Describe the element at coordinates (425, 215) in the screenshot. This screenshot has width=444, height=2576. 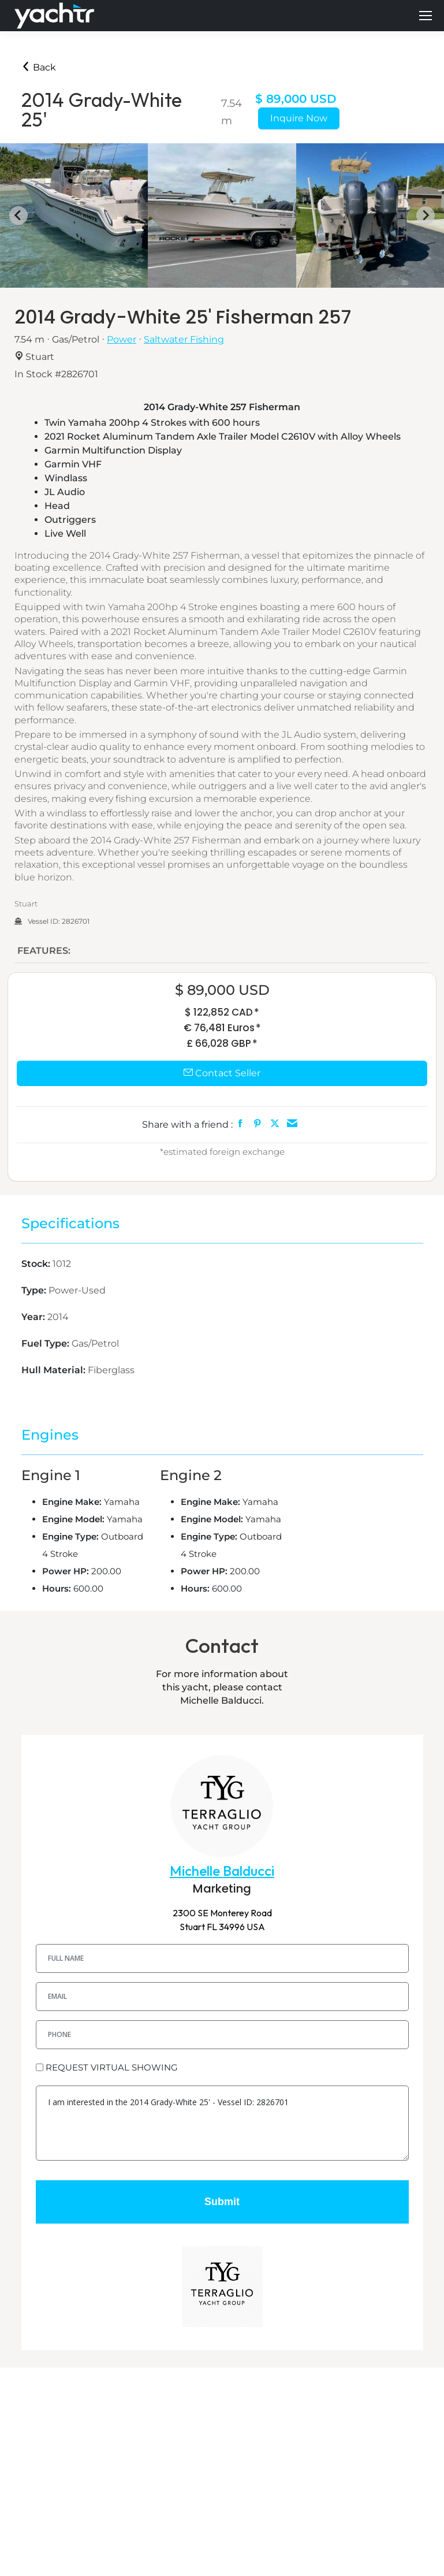
I see `[Next slide]` at that location.